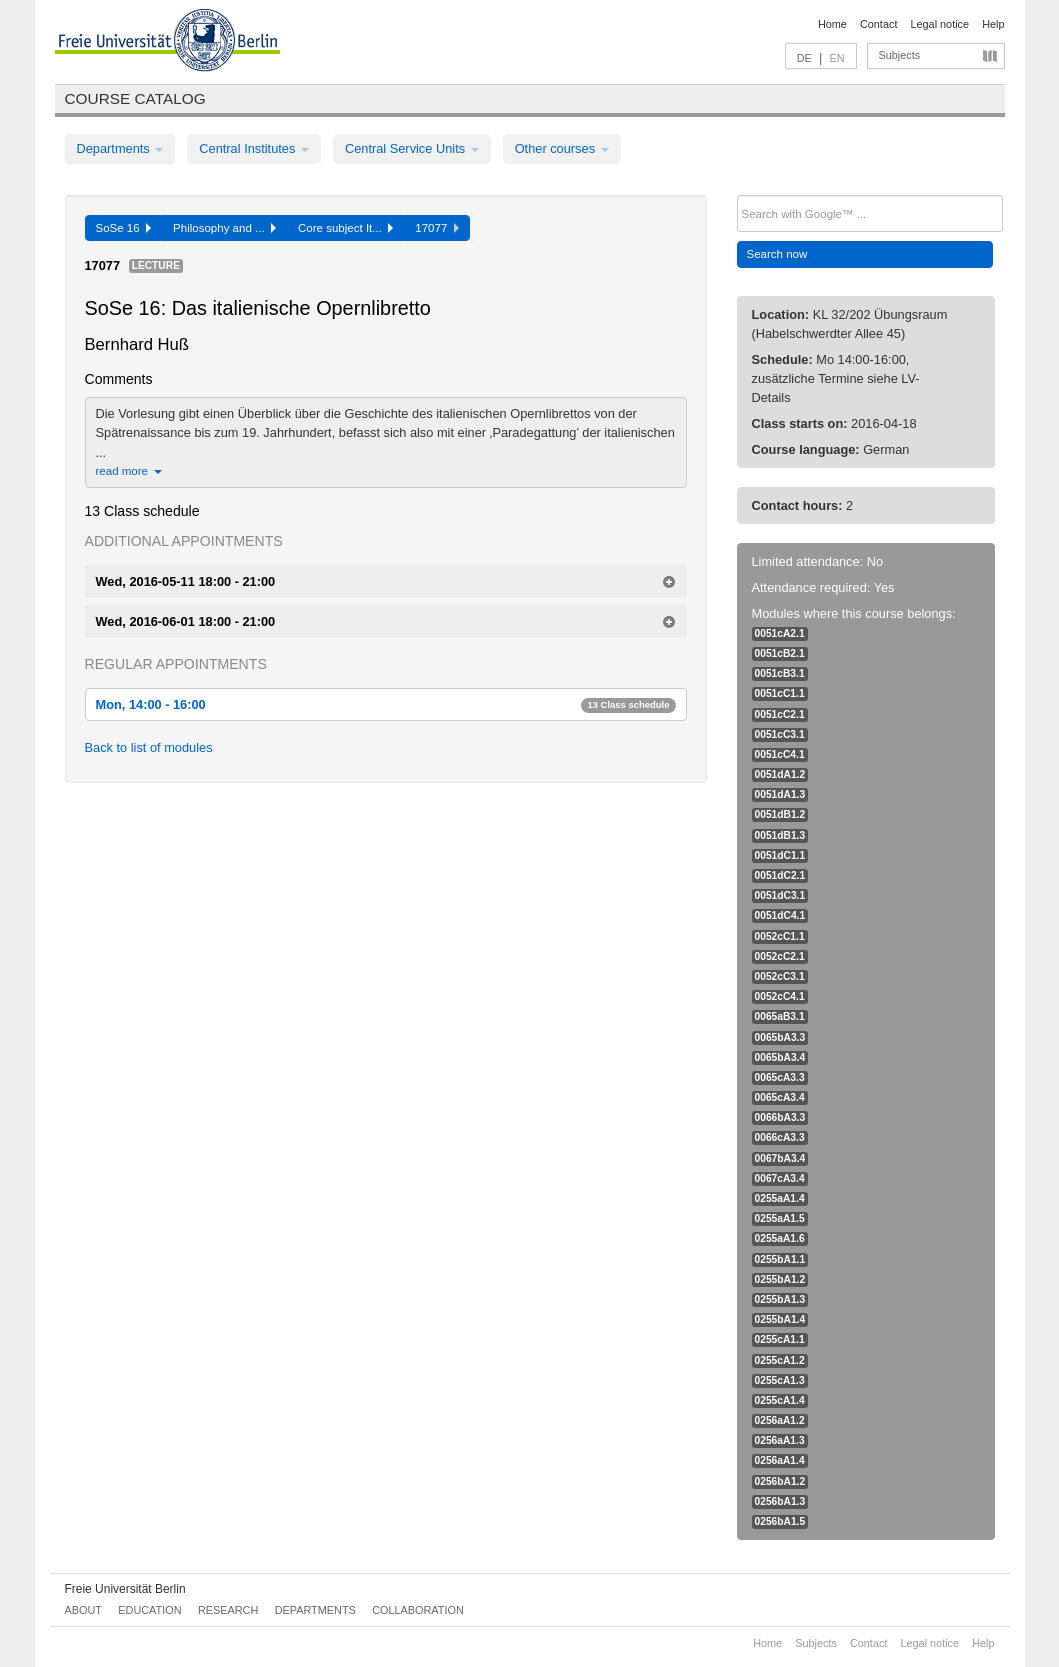  I want to click on 0065bA3.4, so click(780, 1057).